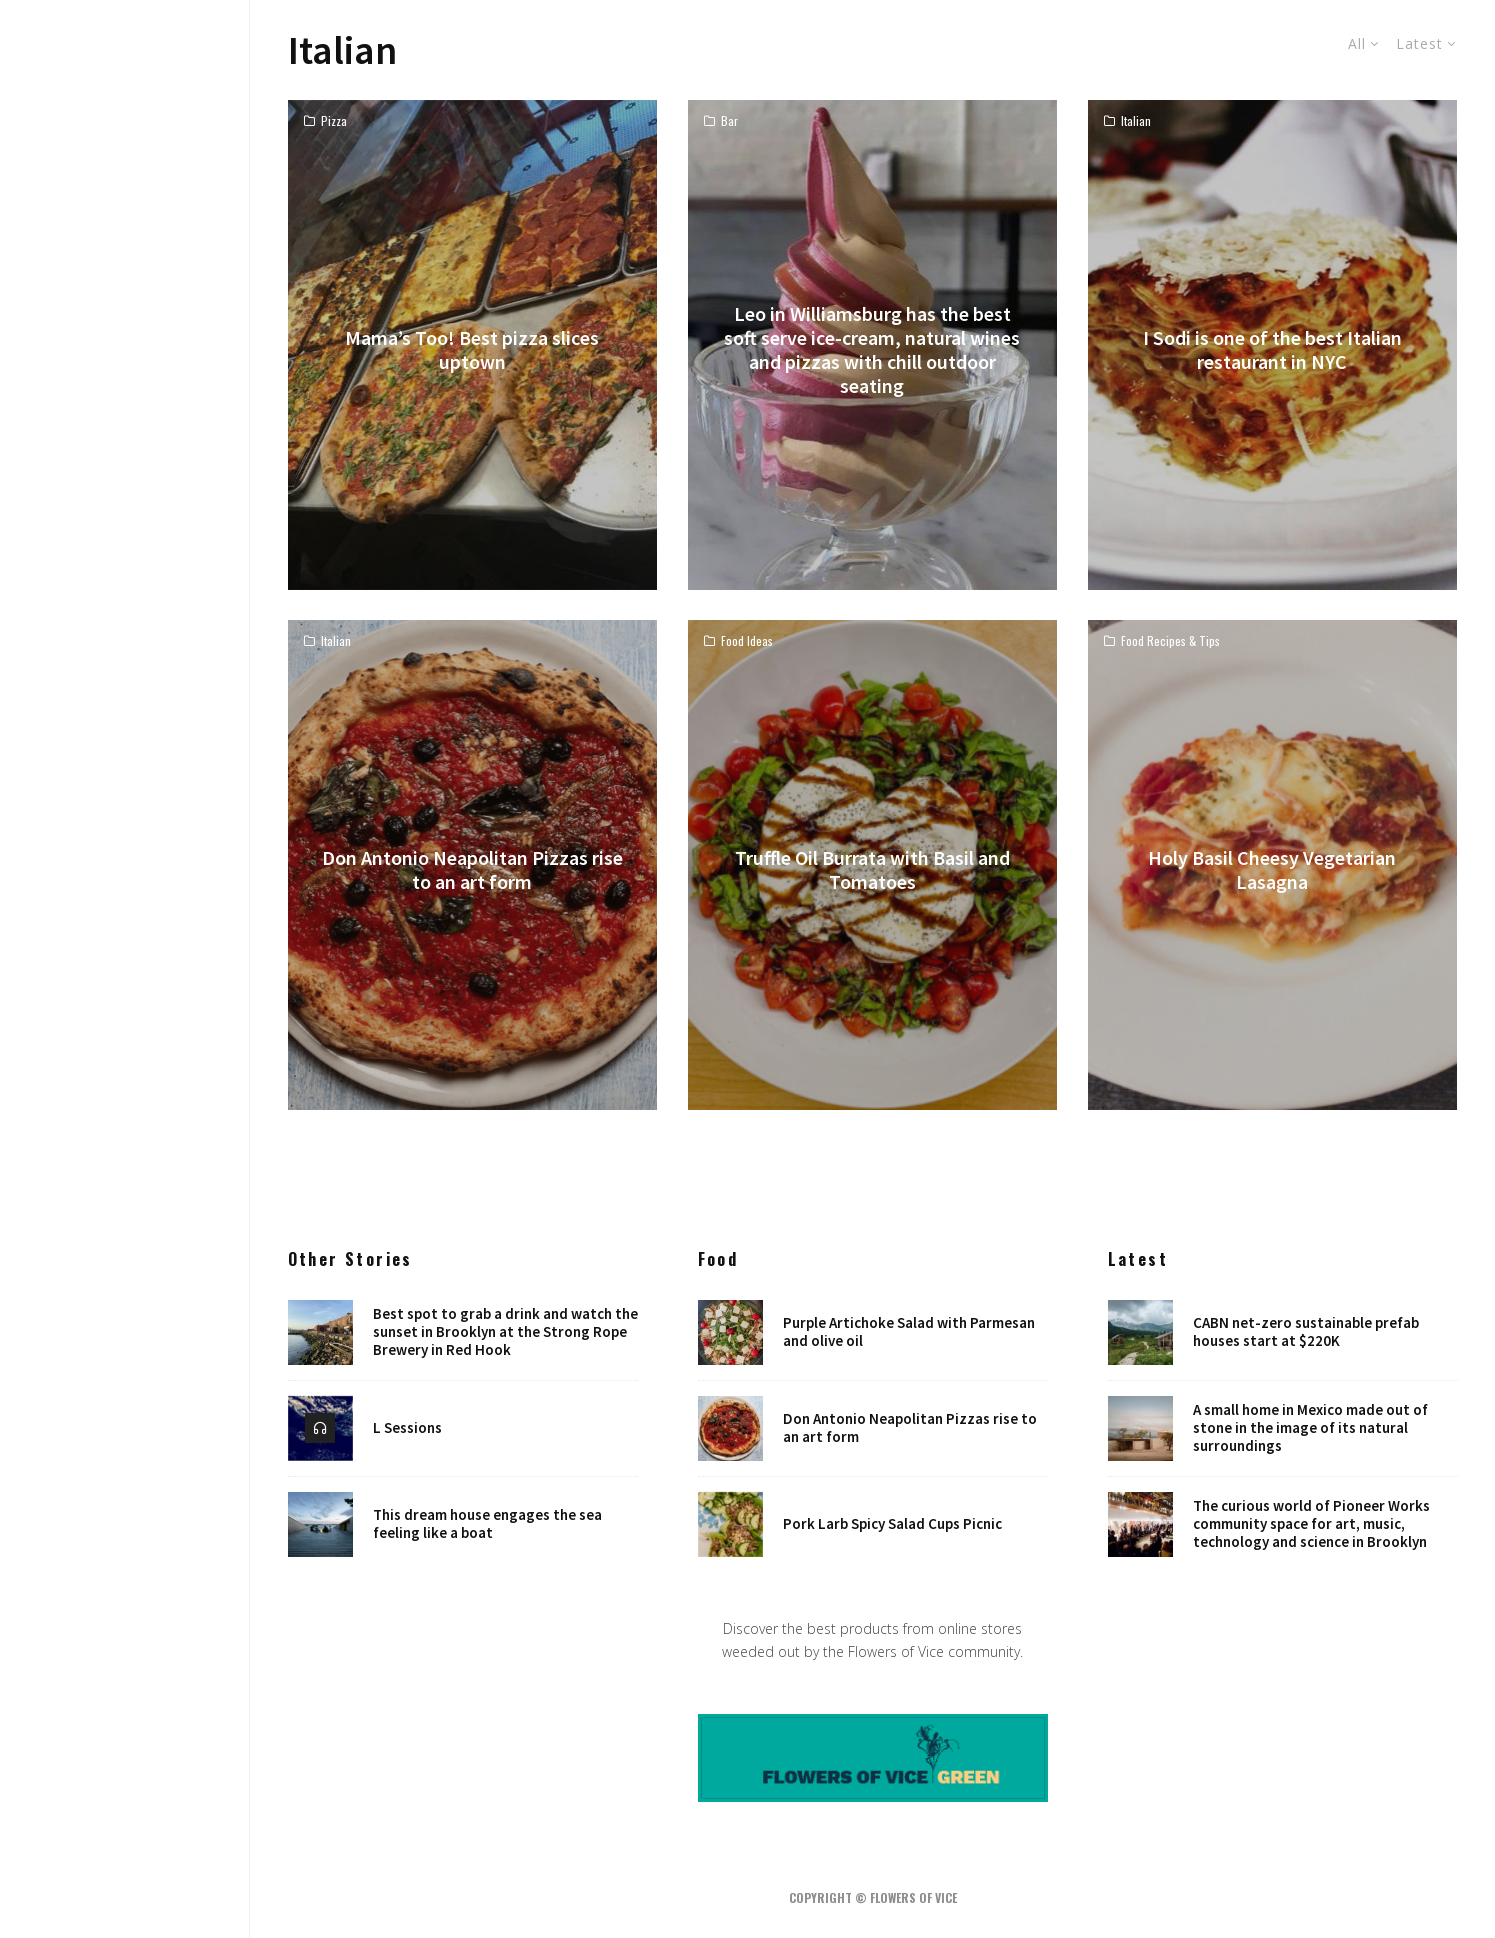 The height and width of the screenshot is (1938, 1495). I want to click on Leo in Williamsburg has the best soft serve ice-cream, natural wines and pizzas with chill outdoor seating, so click(872, 350).